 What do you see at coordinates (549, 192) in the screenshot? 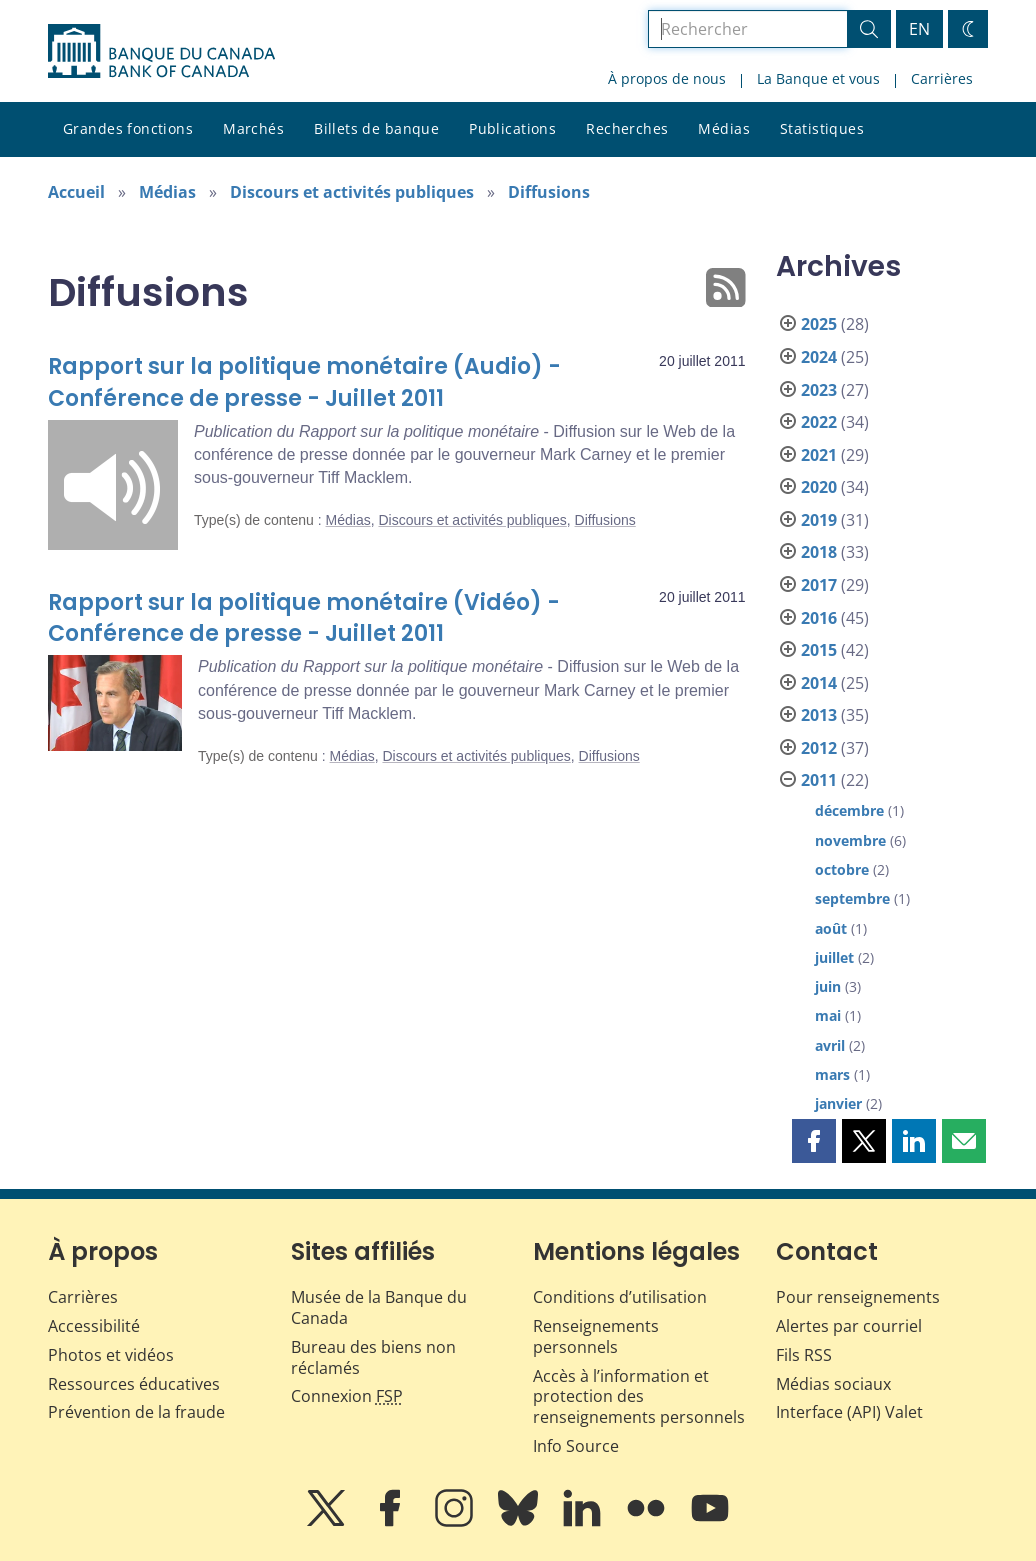
I see `Diffusions` at bounding box center [549, 192].